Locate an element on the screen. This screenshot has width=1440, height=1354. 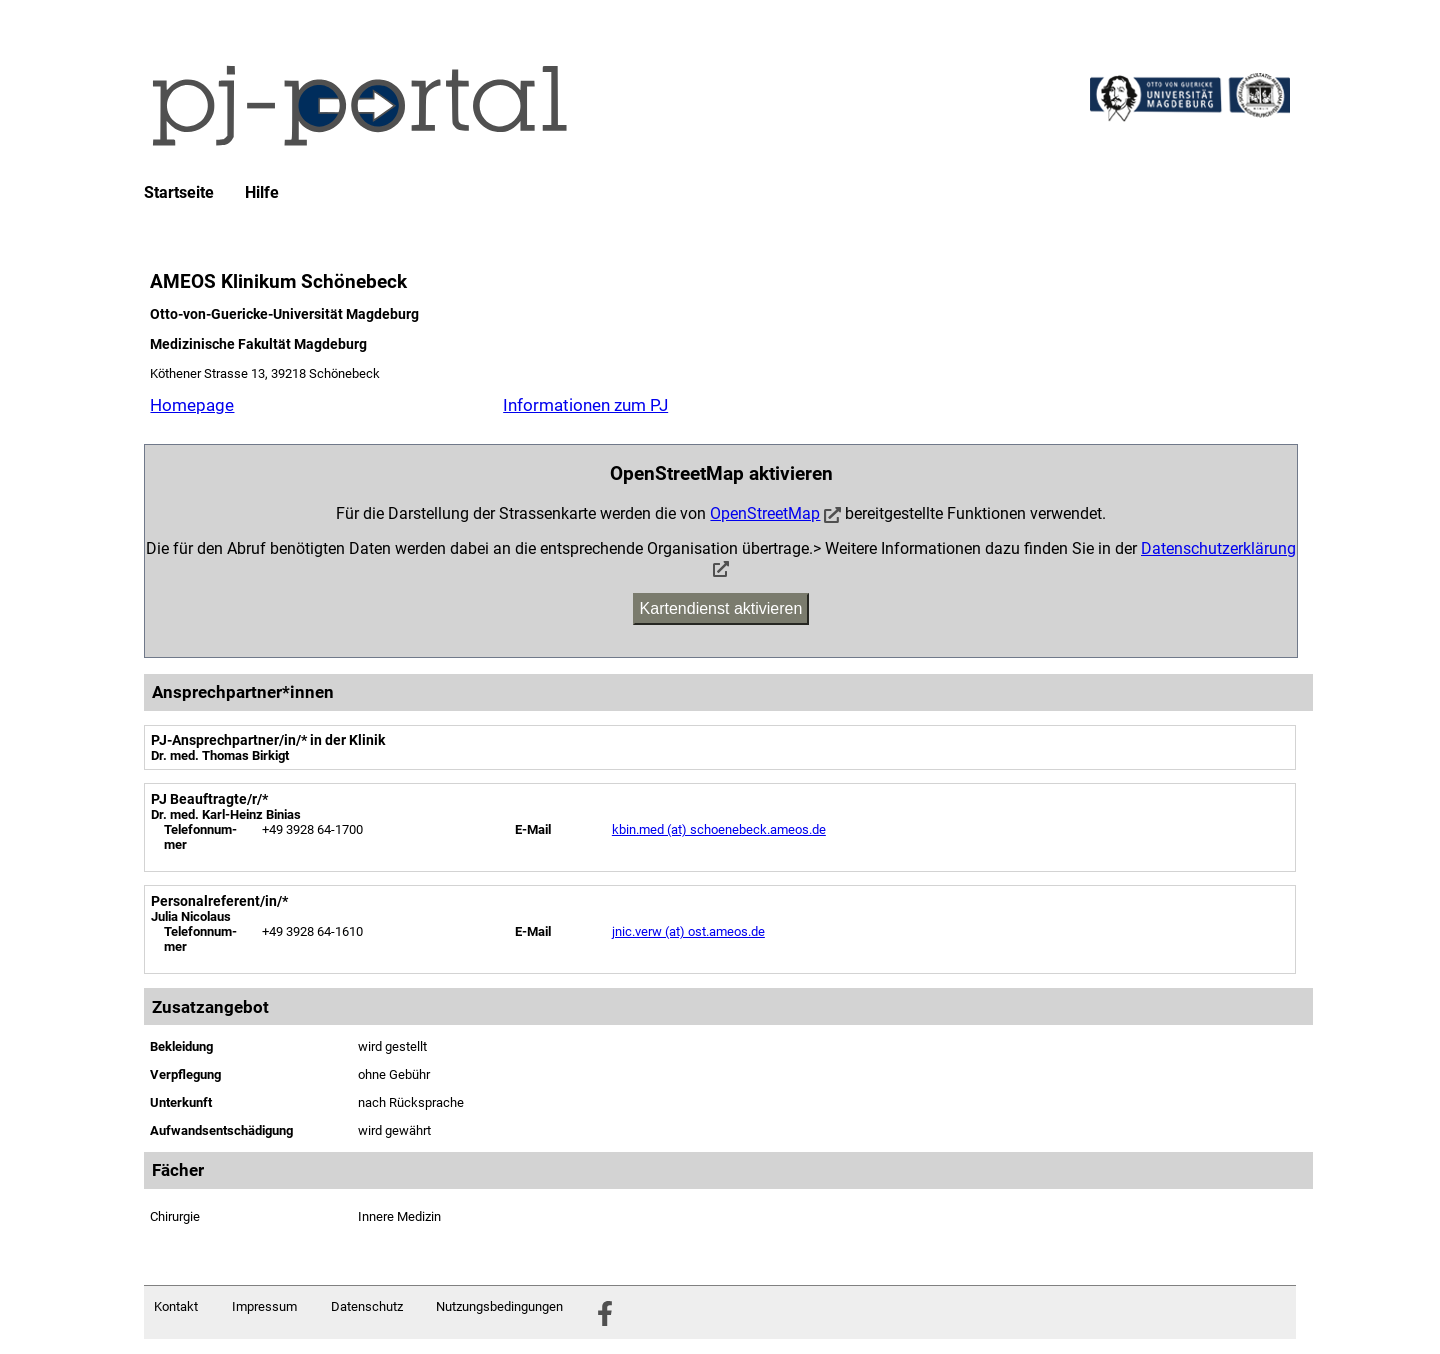
Hilfe is located at coordinates (262, 193).